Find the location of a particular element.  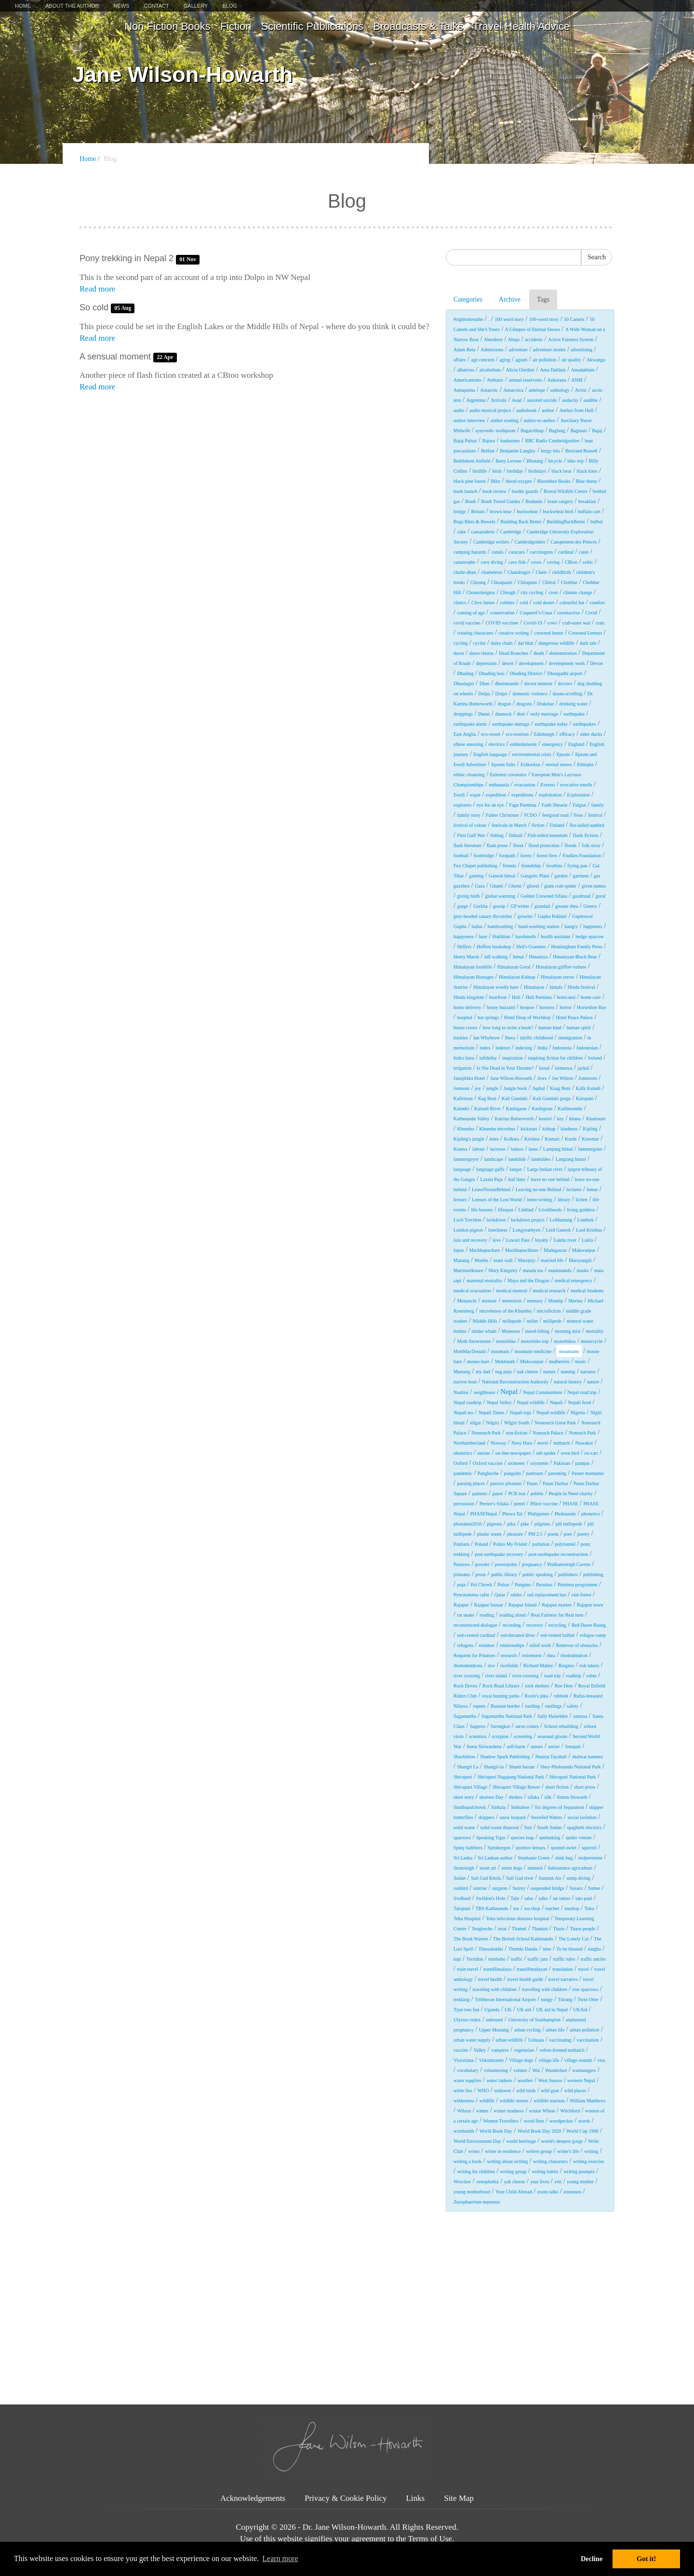

Nepali wildlife is located at coordinates (550, 1412).